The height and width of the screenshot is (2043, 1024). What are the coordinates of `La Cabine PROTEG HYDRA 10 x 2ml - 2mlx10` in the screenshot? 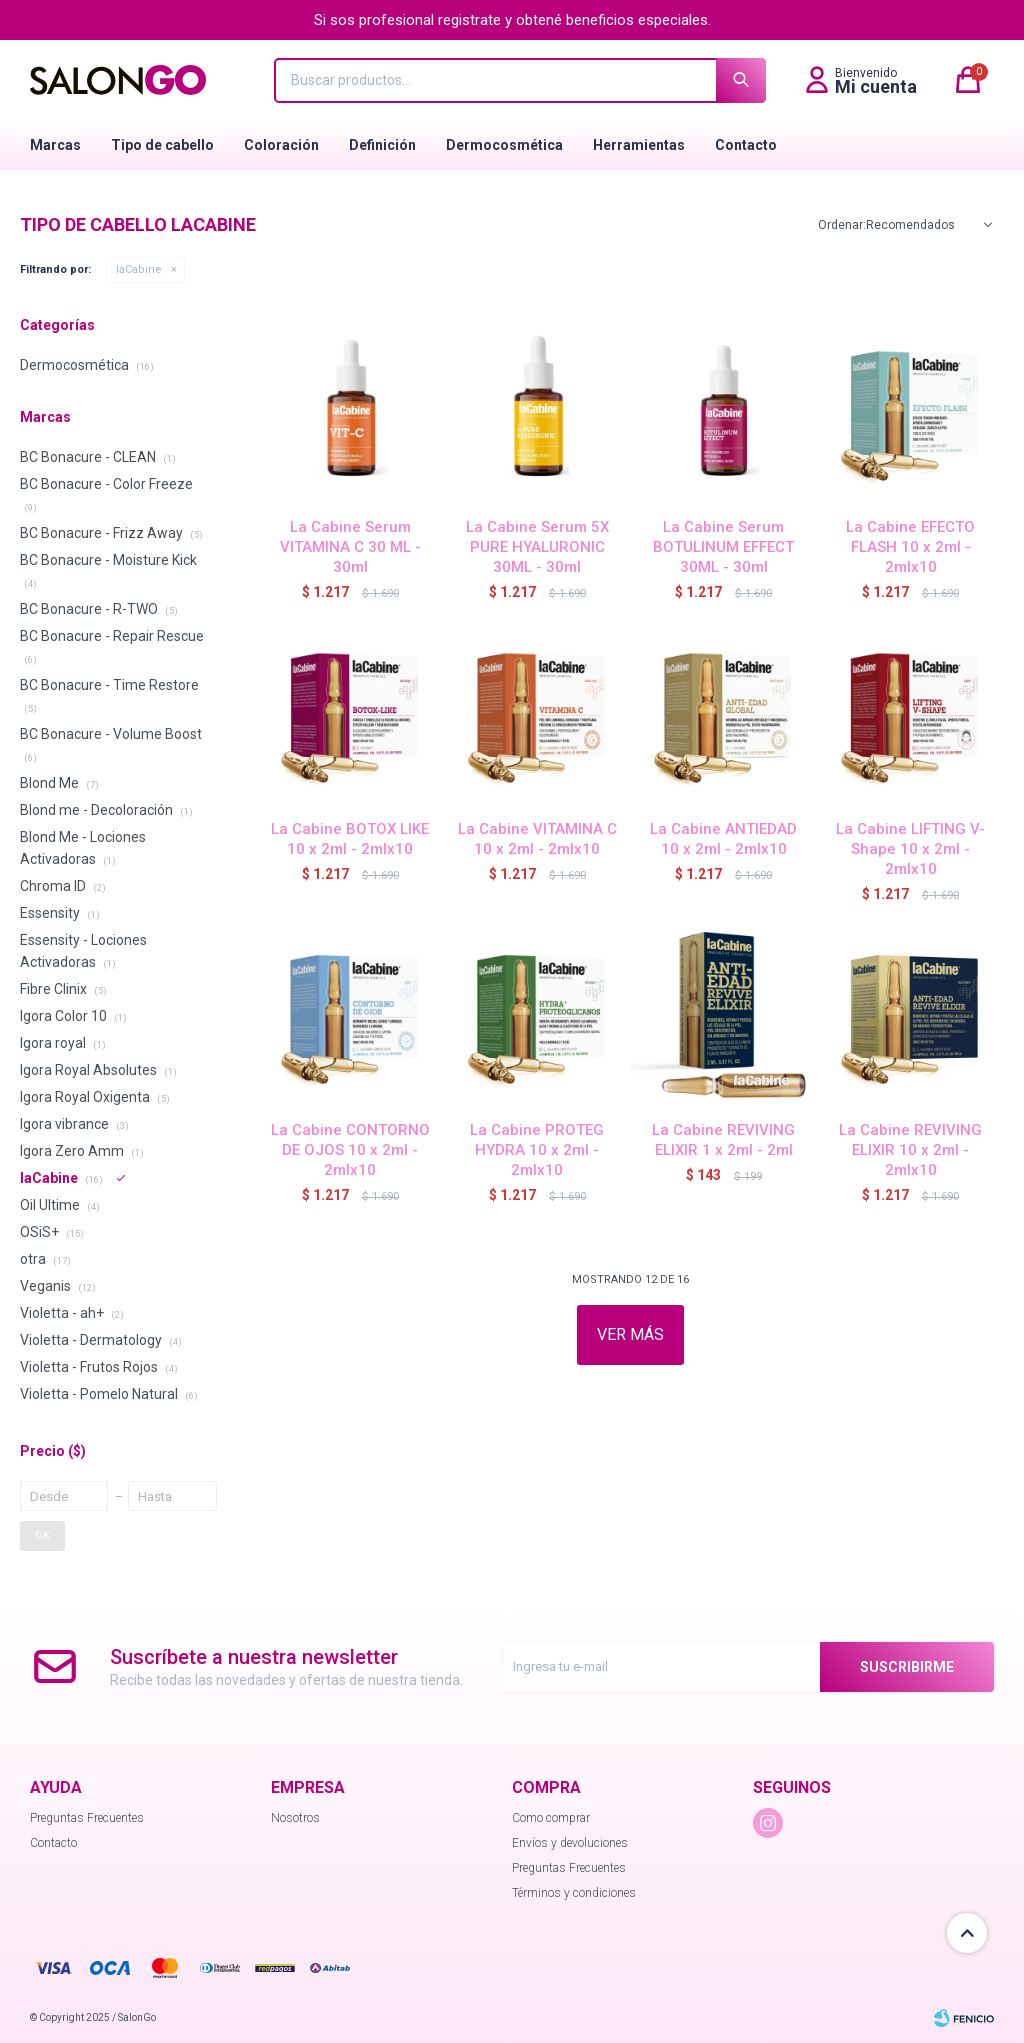 It's located at (537, 1150).